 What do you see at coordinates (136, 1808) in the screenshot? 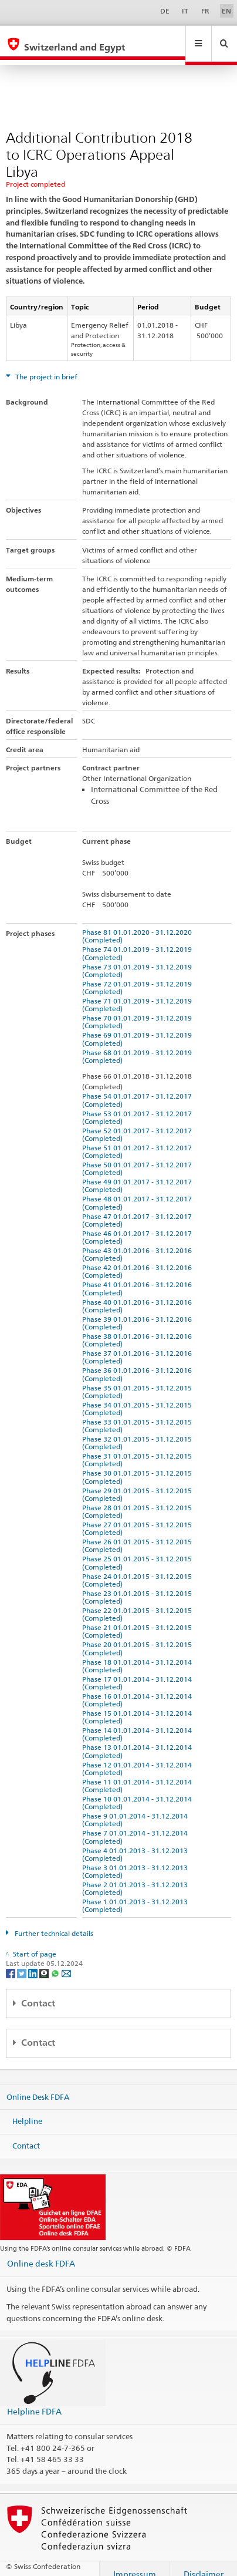
I see `Phase 9 01.01.2014 - 31.12.2014 (Completed)` at bounding box center [136, 1808].